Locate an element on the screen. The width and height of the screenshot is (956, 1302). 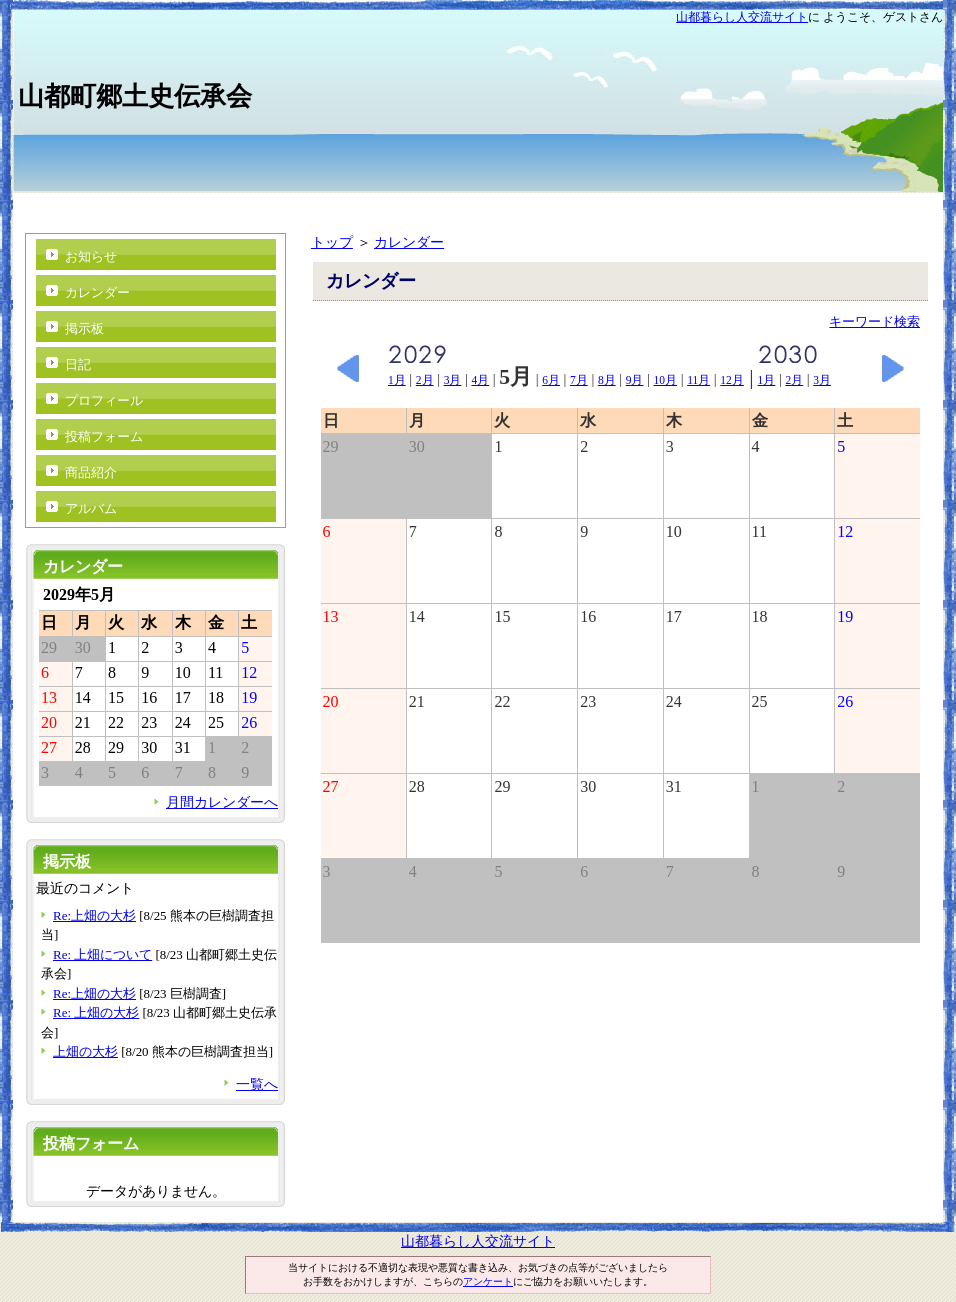
アルバム is located at coordinates (91, 508).